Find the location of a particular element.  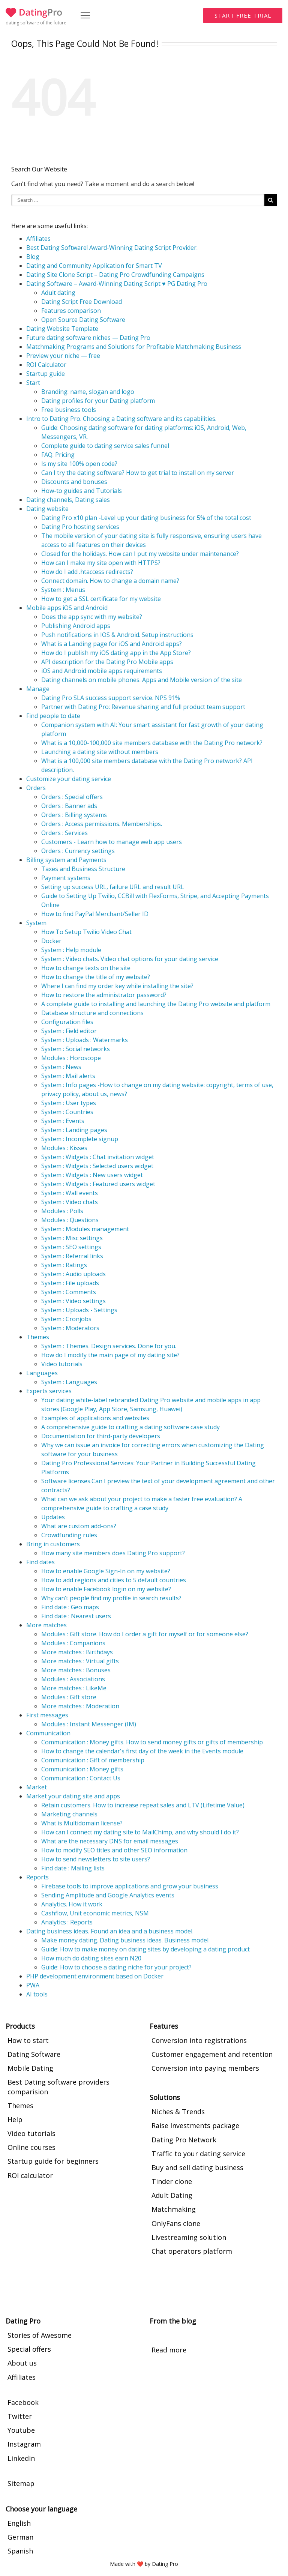

System : User types is located at coordinates (68, 1103).